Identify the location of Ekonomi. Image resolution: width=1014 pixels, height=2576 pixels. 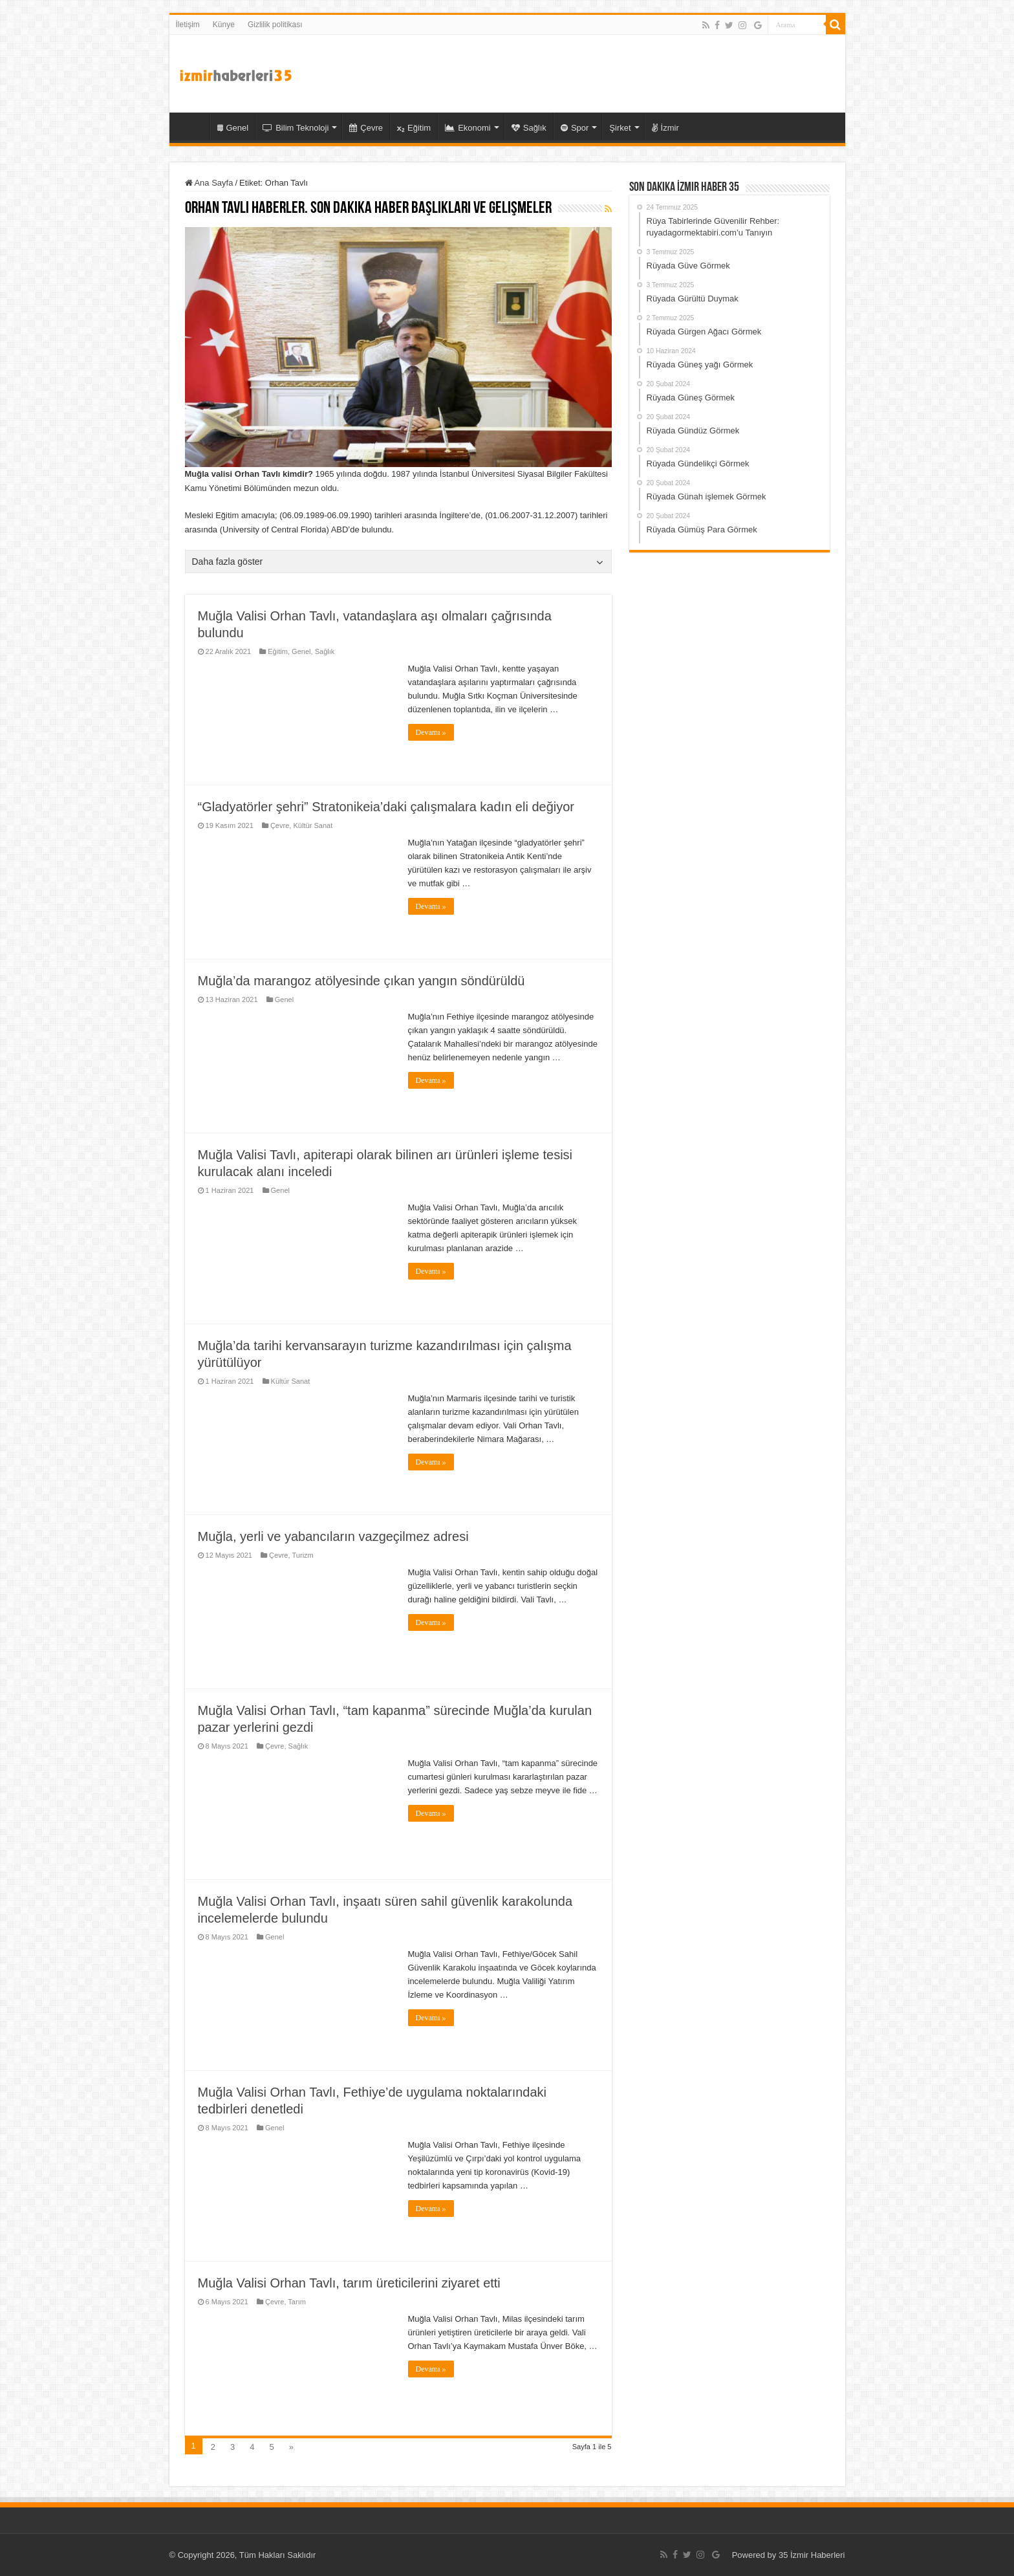
(468, 128).